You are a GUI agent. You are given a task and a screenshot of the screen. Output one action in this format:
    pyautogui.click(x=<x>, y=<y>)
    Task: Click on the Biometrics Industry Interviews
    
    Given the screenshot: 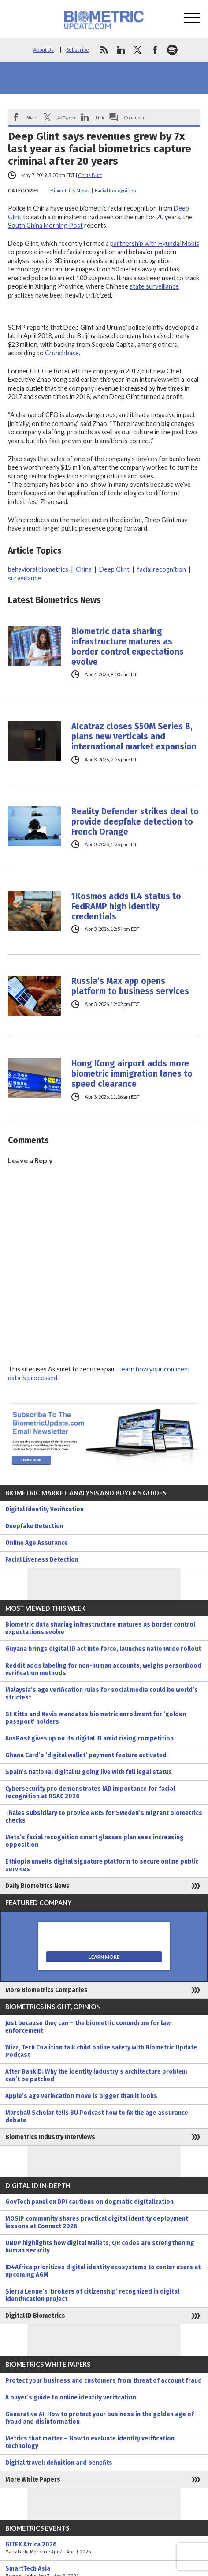 What is the action you would take?
    pyautogui.click(x=50, y=2137)
    